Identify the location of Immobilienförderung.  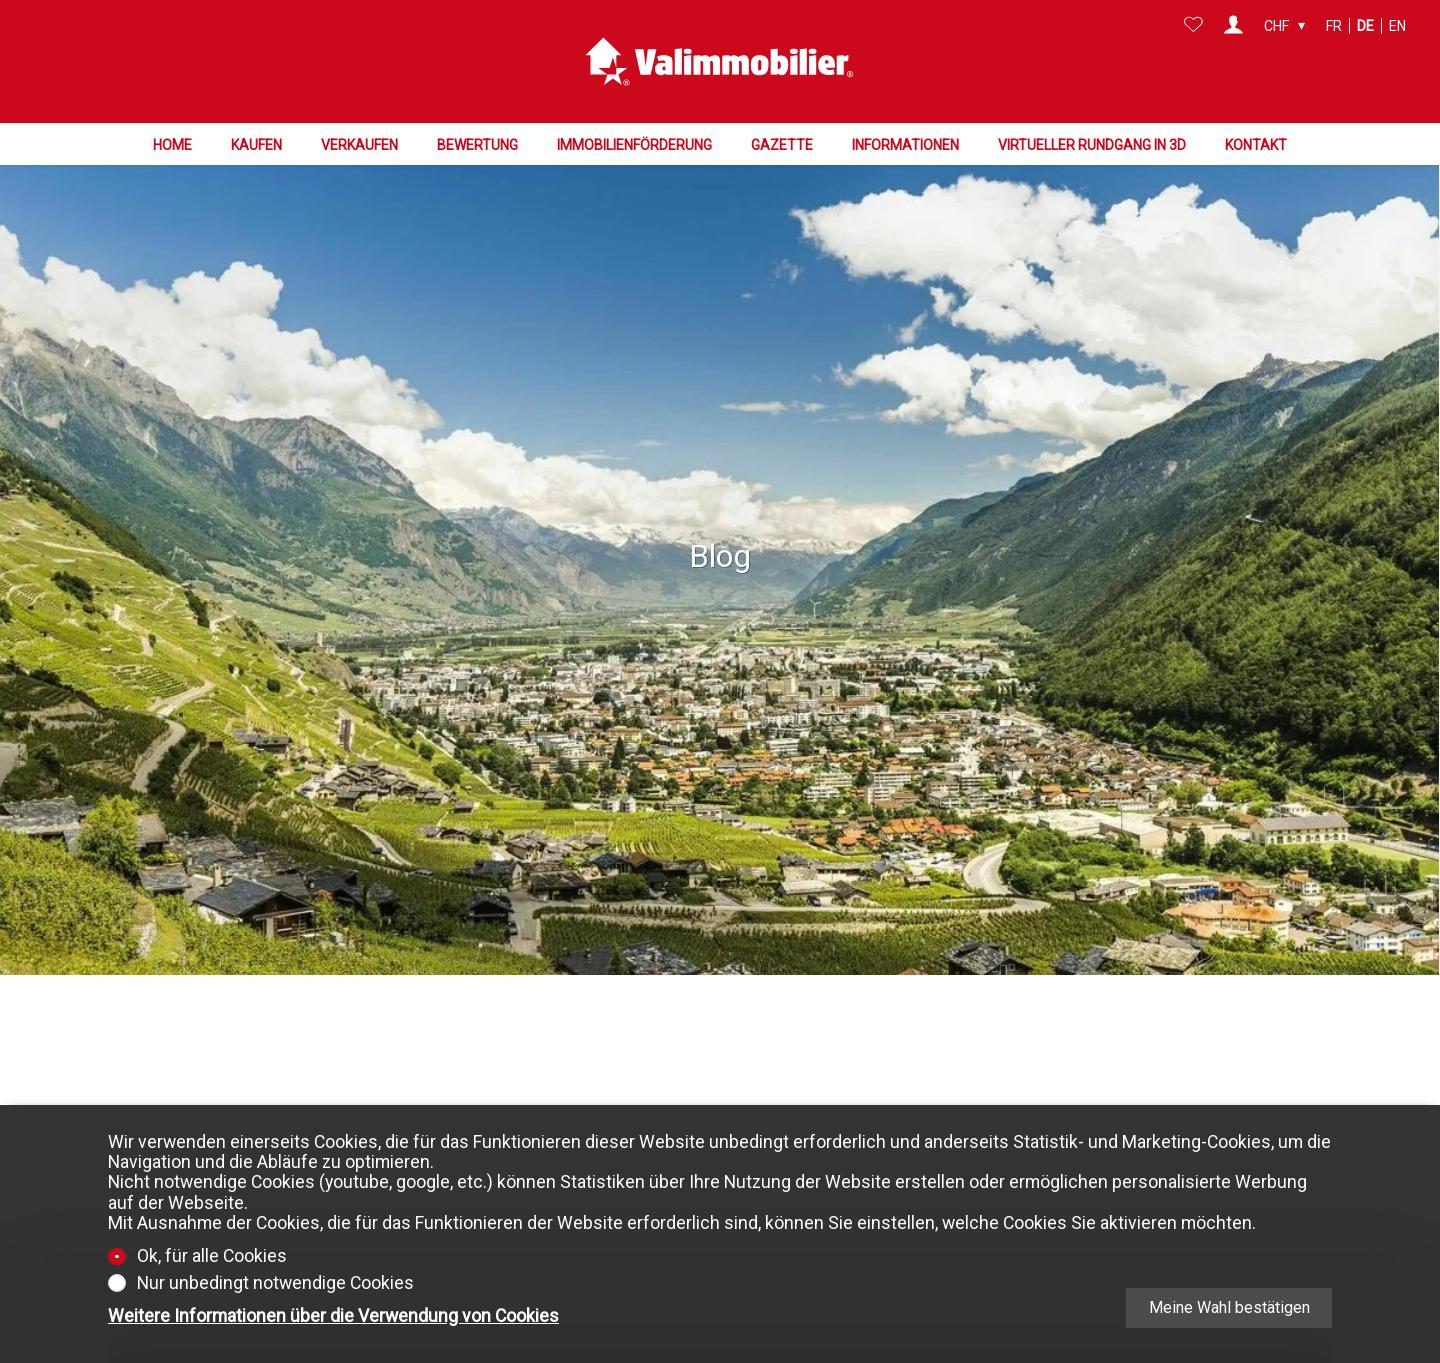
(634, 144).